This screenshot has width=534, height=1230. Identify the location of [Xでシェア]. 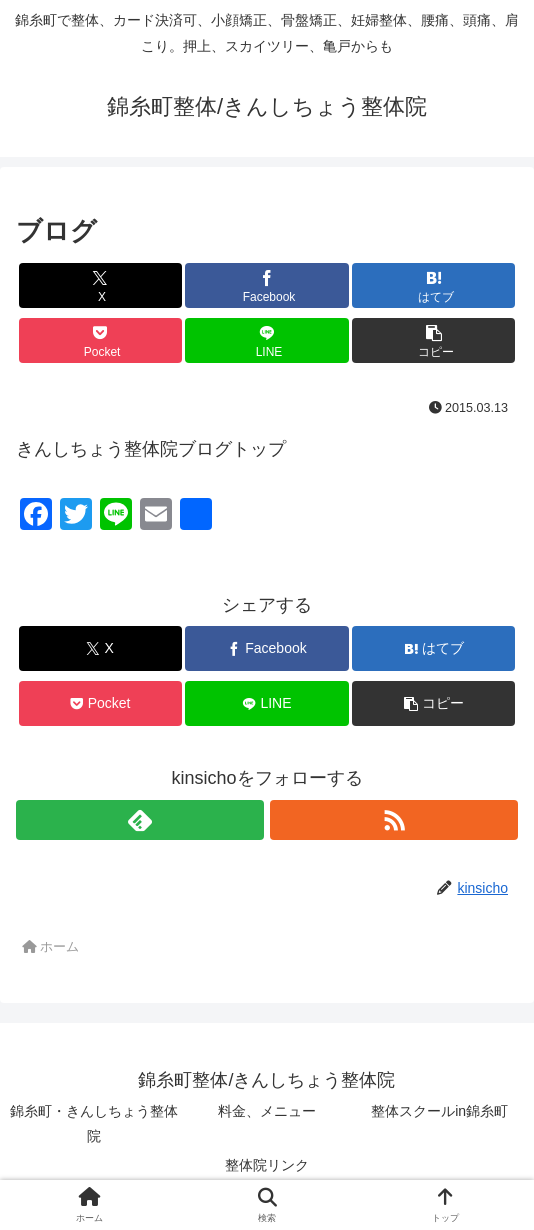
(100, 285).